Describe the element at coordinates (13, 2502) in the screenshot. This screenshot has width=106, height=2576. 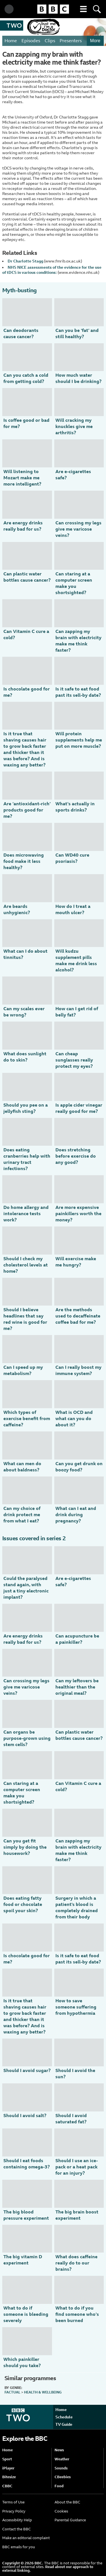
I see `Terms of Use` at that location.